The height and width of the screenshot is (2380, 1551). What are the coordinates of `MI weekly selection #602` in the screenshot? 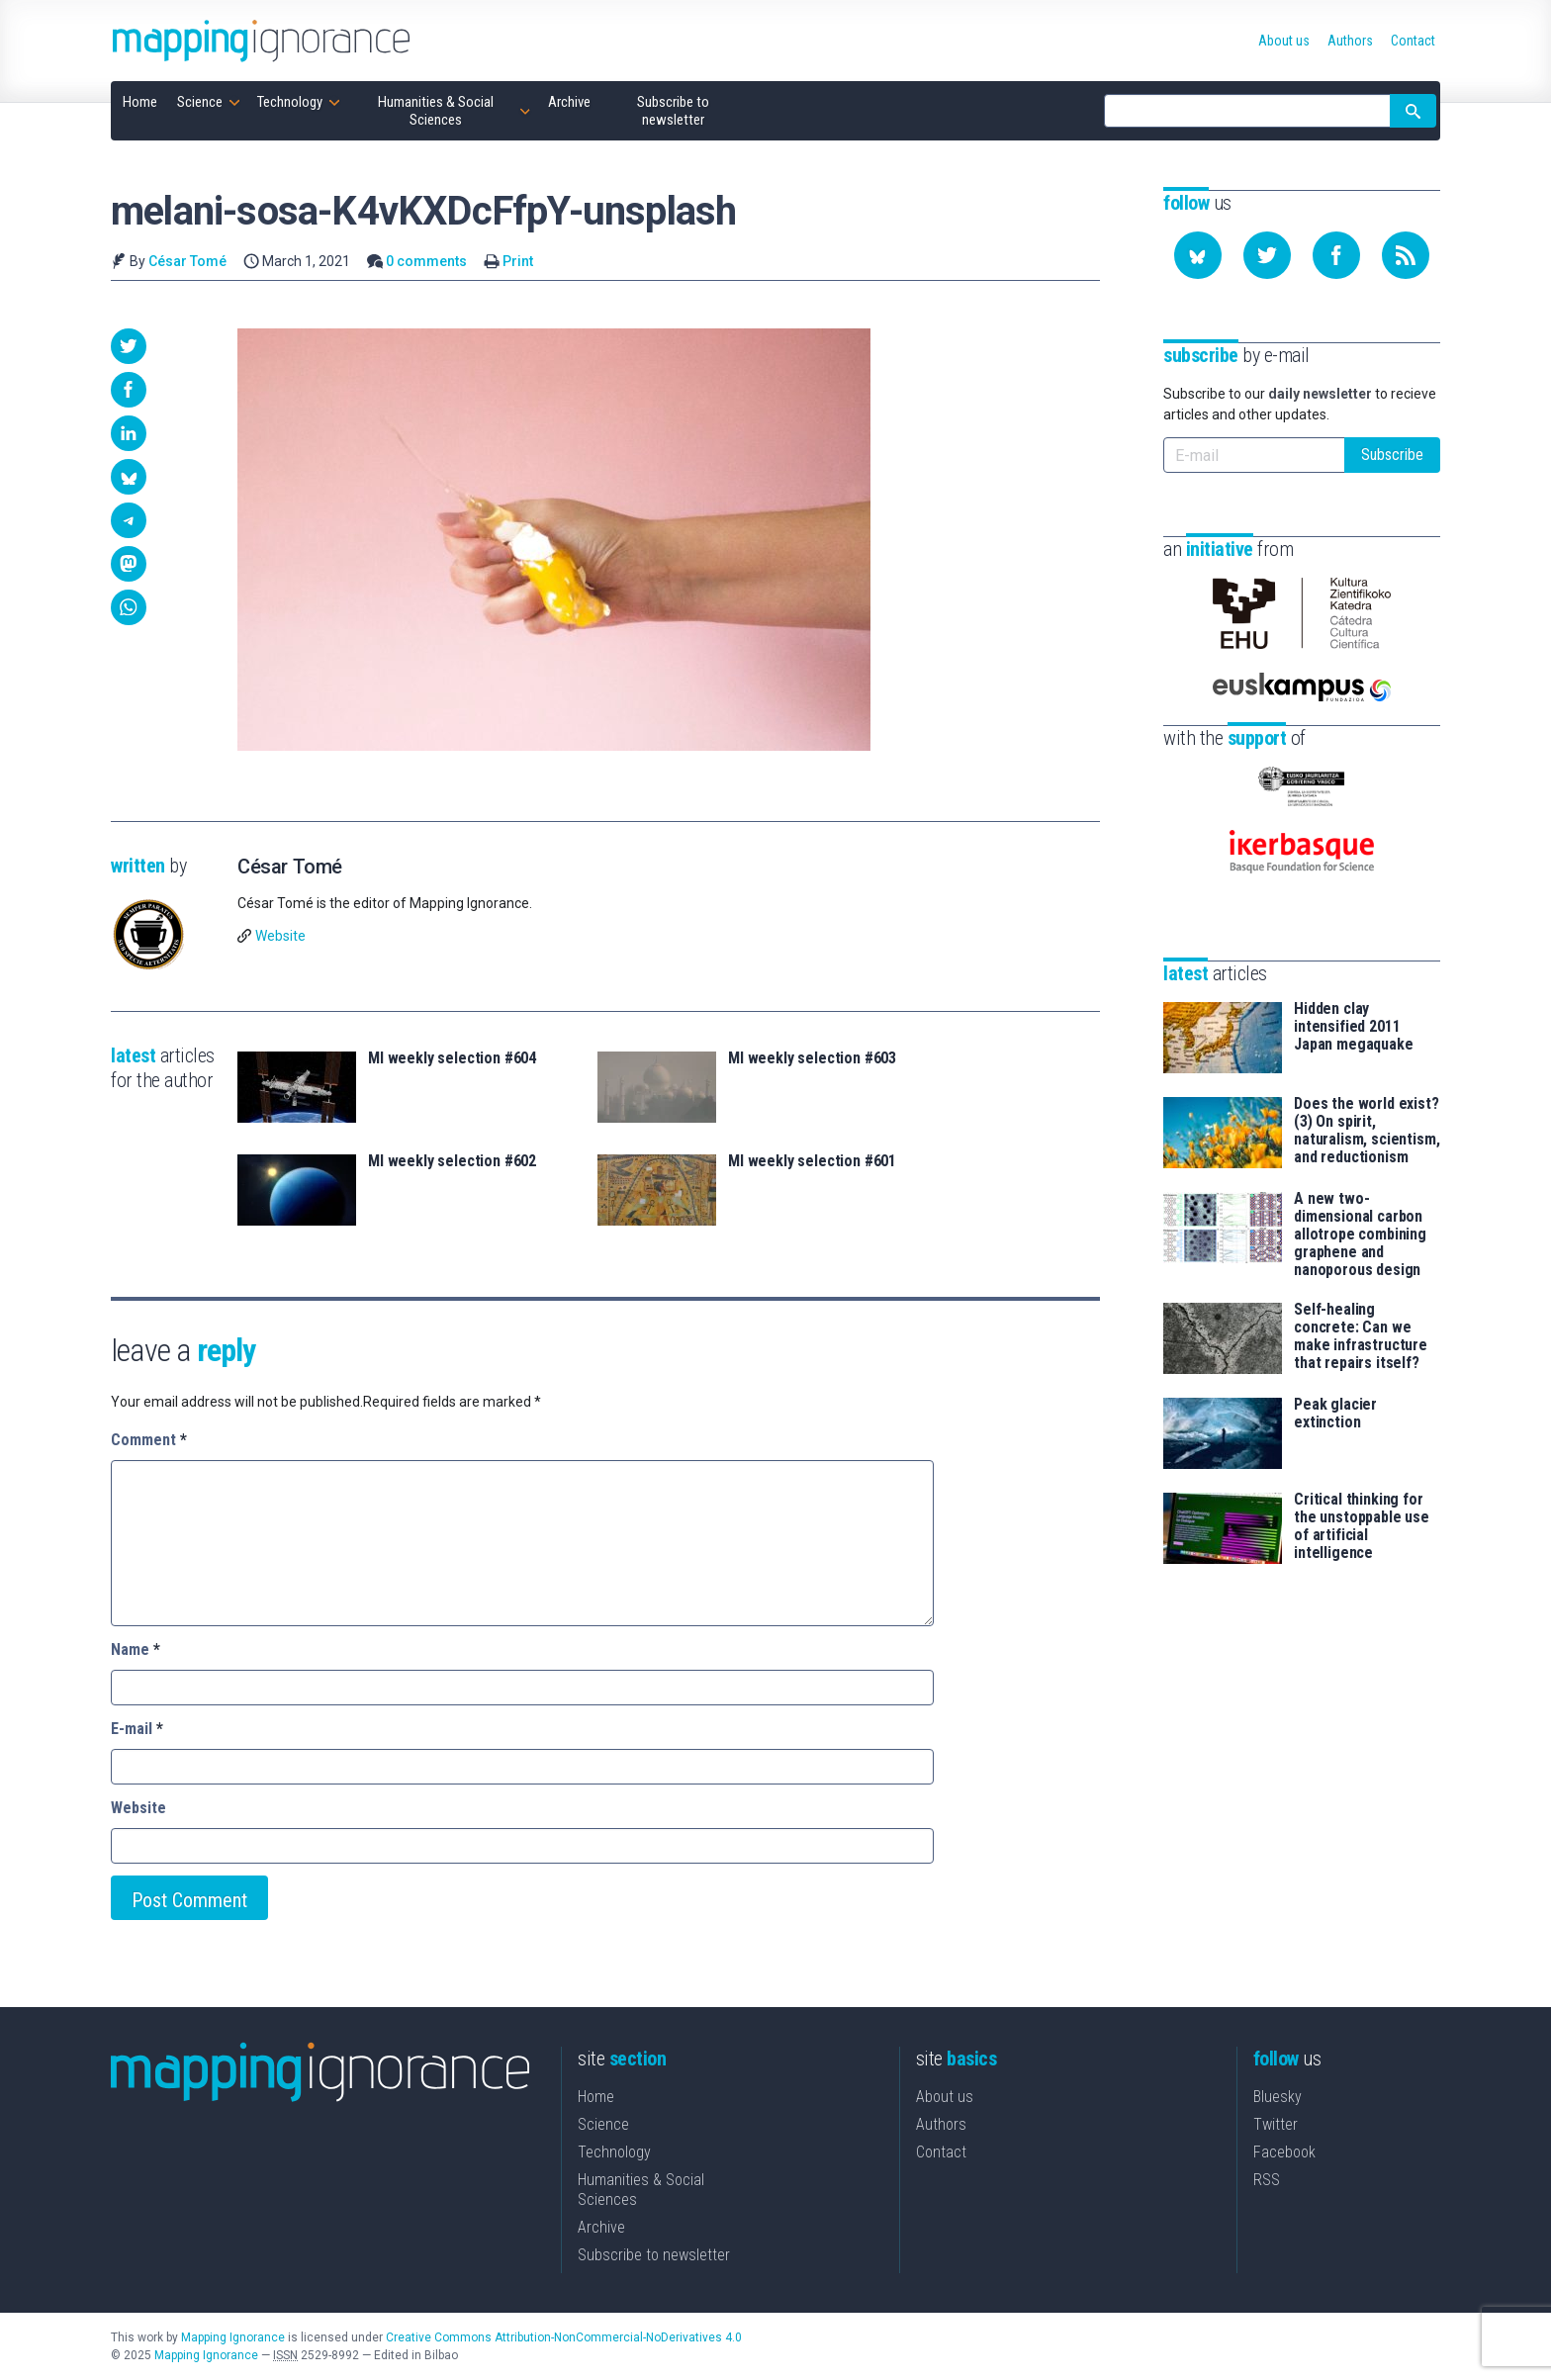 It's located at (452, 1161).